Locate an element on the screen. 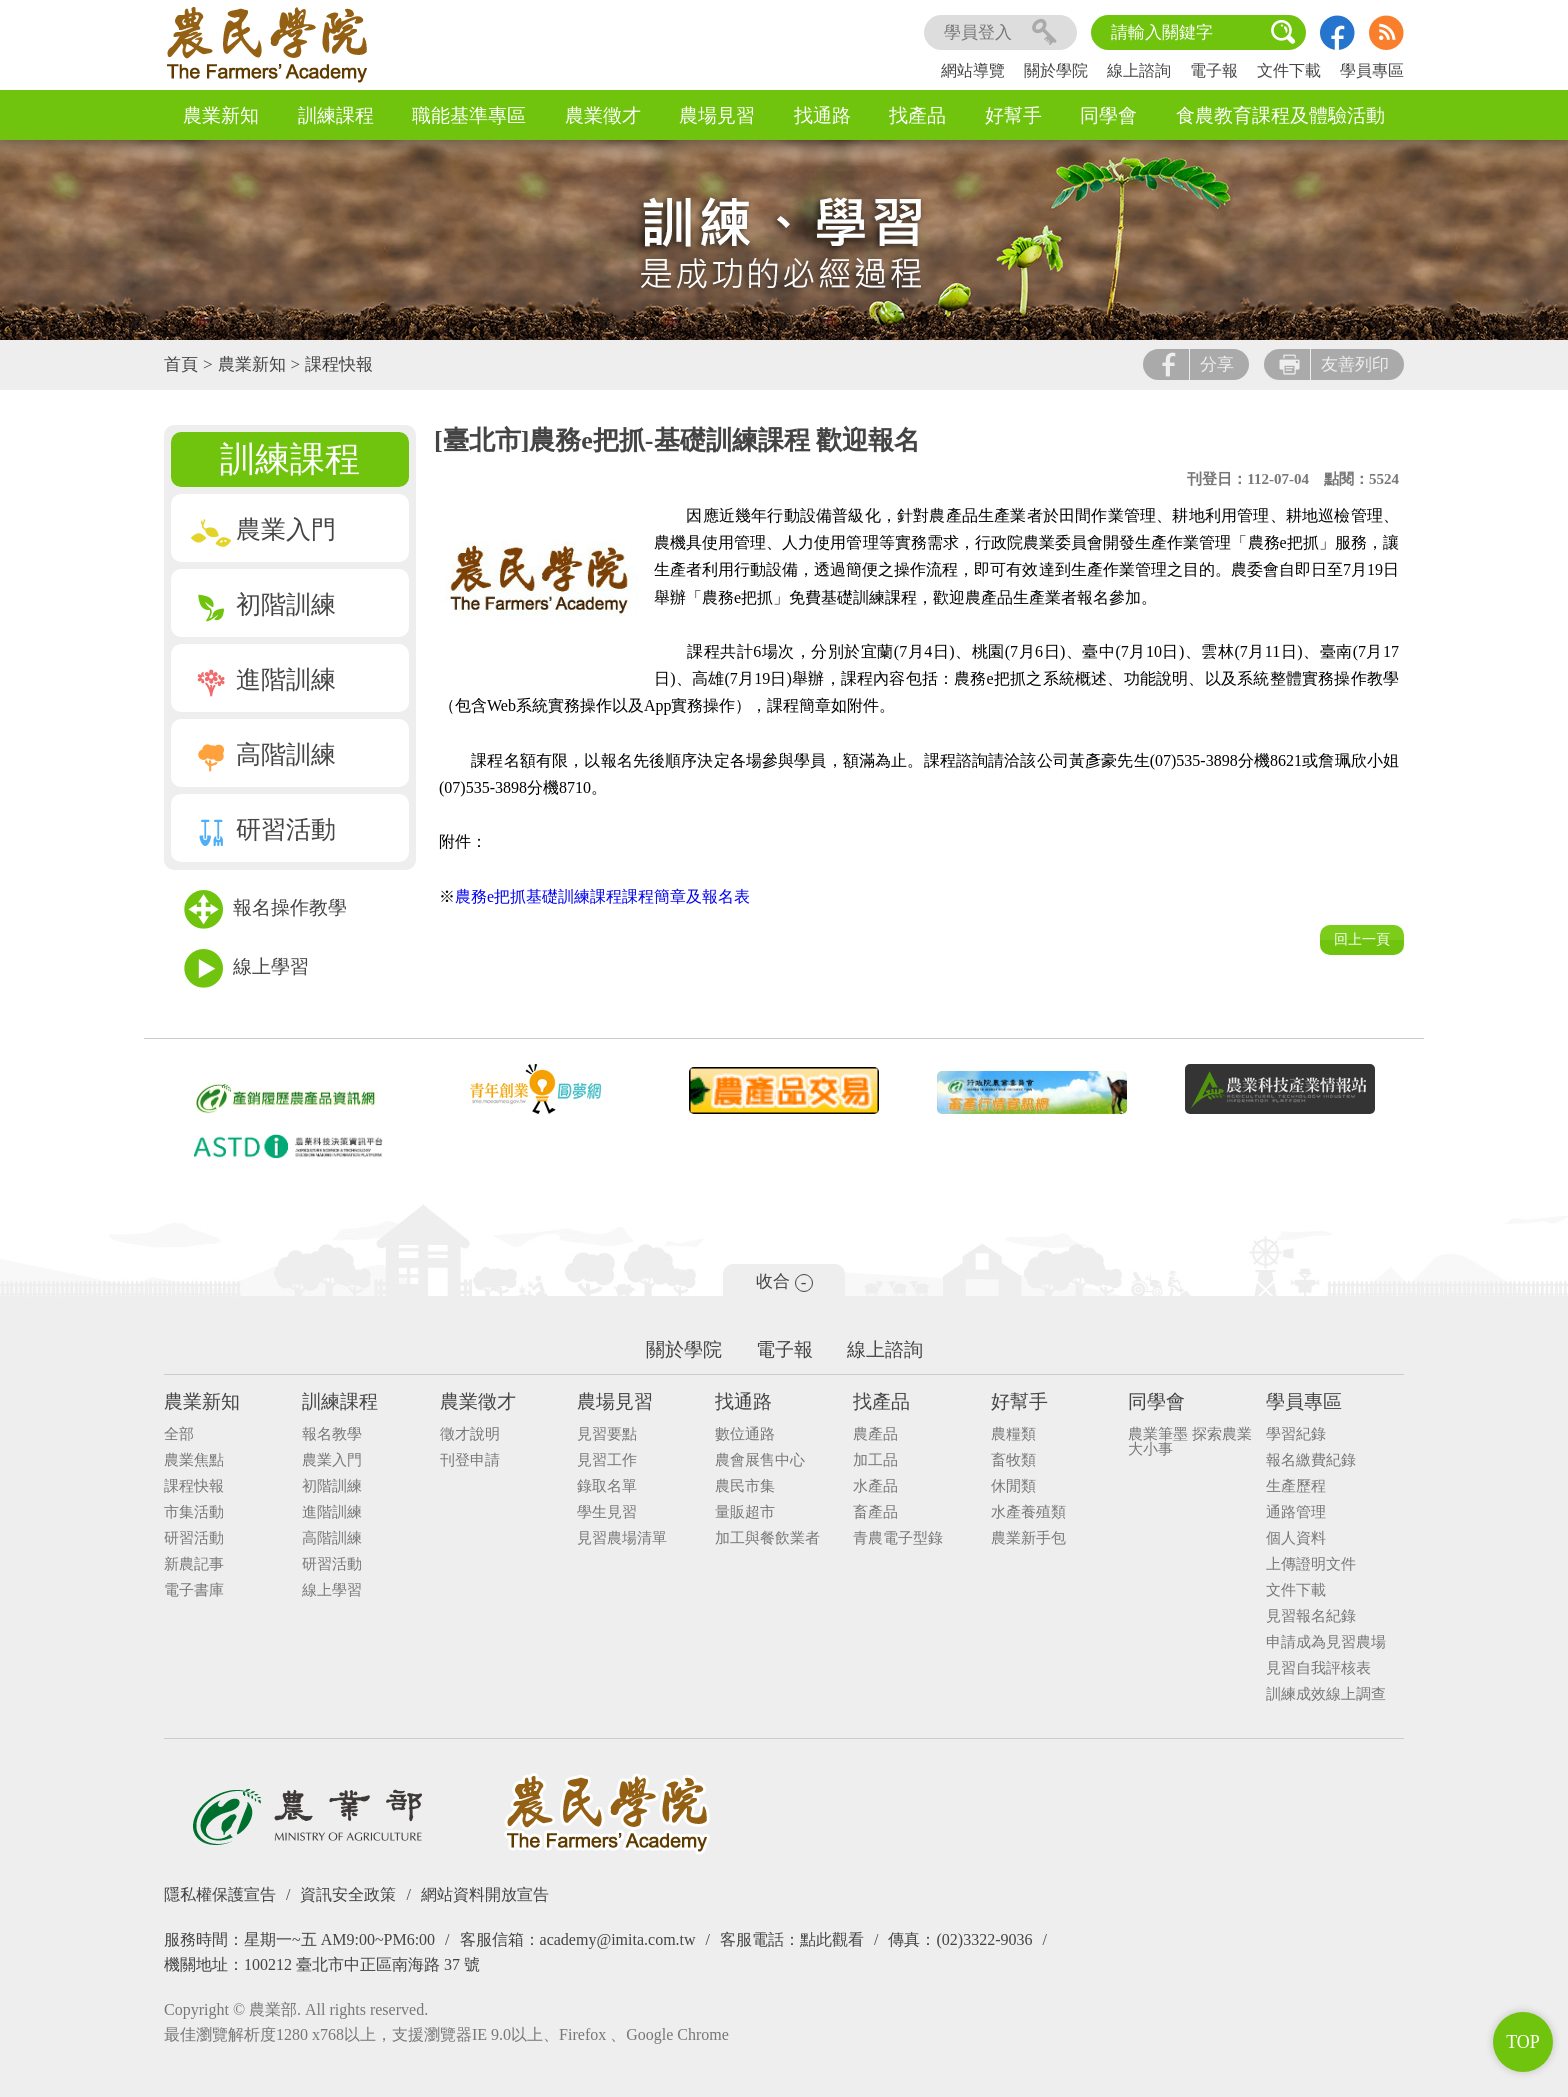  初階訓練 is located at coordinates (263, 604).